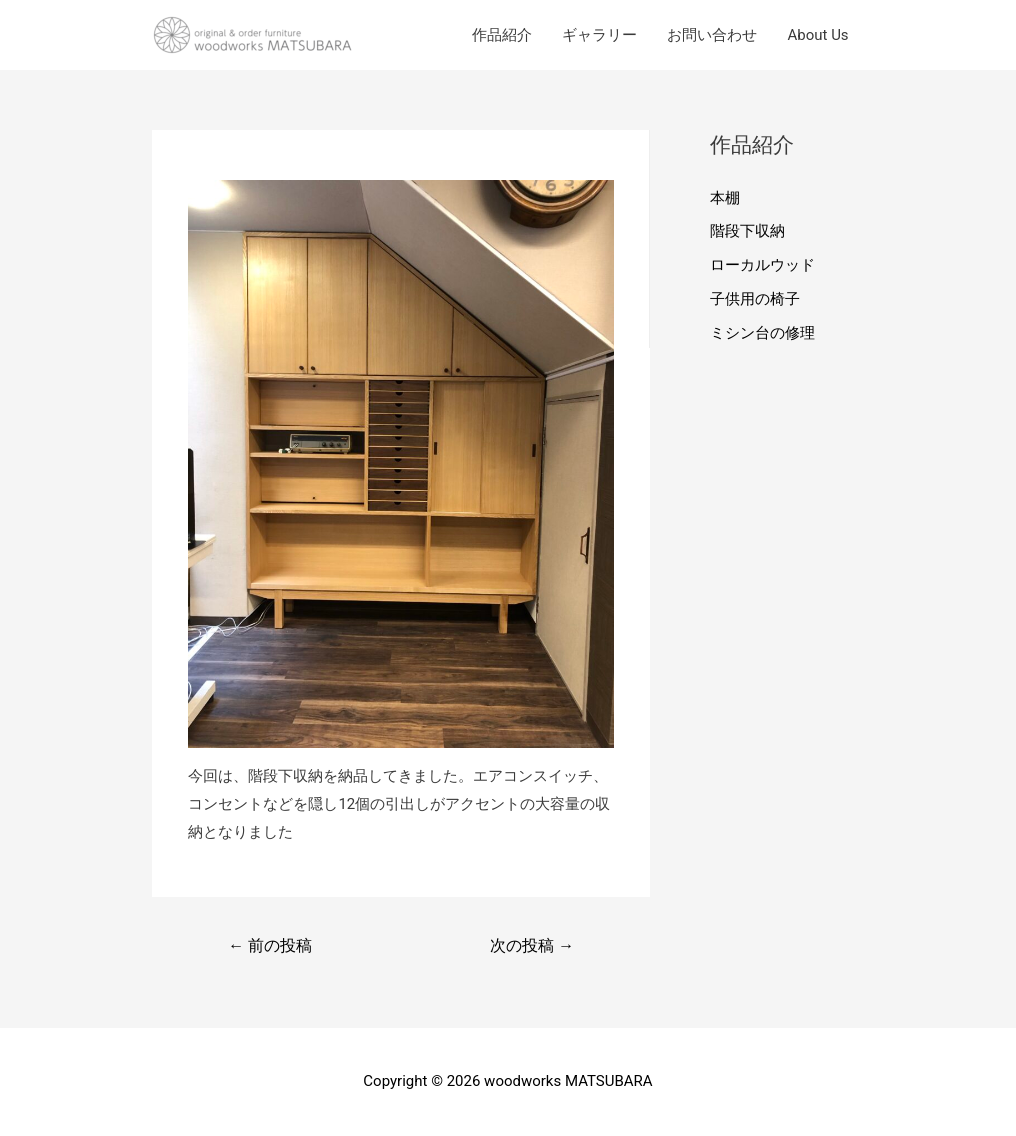 The height and width of the screenshot is (1136, 1016). I want to click on 子供用の椅子, so click(755, 299).